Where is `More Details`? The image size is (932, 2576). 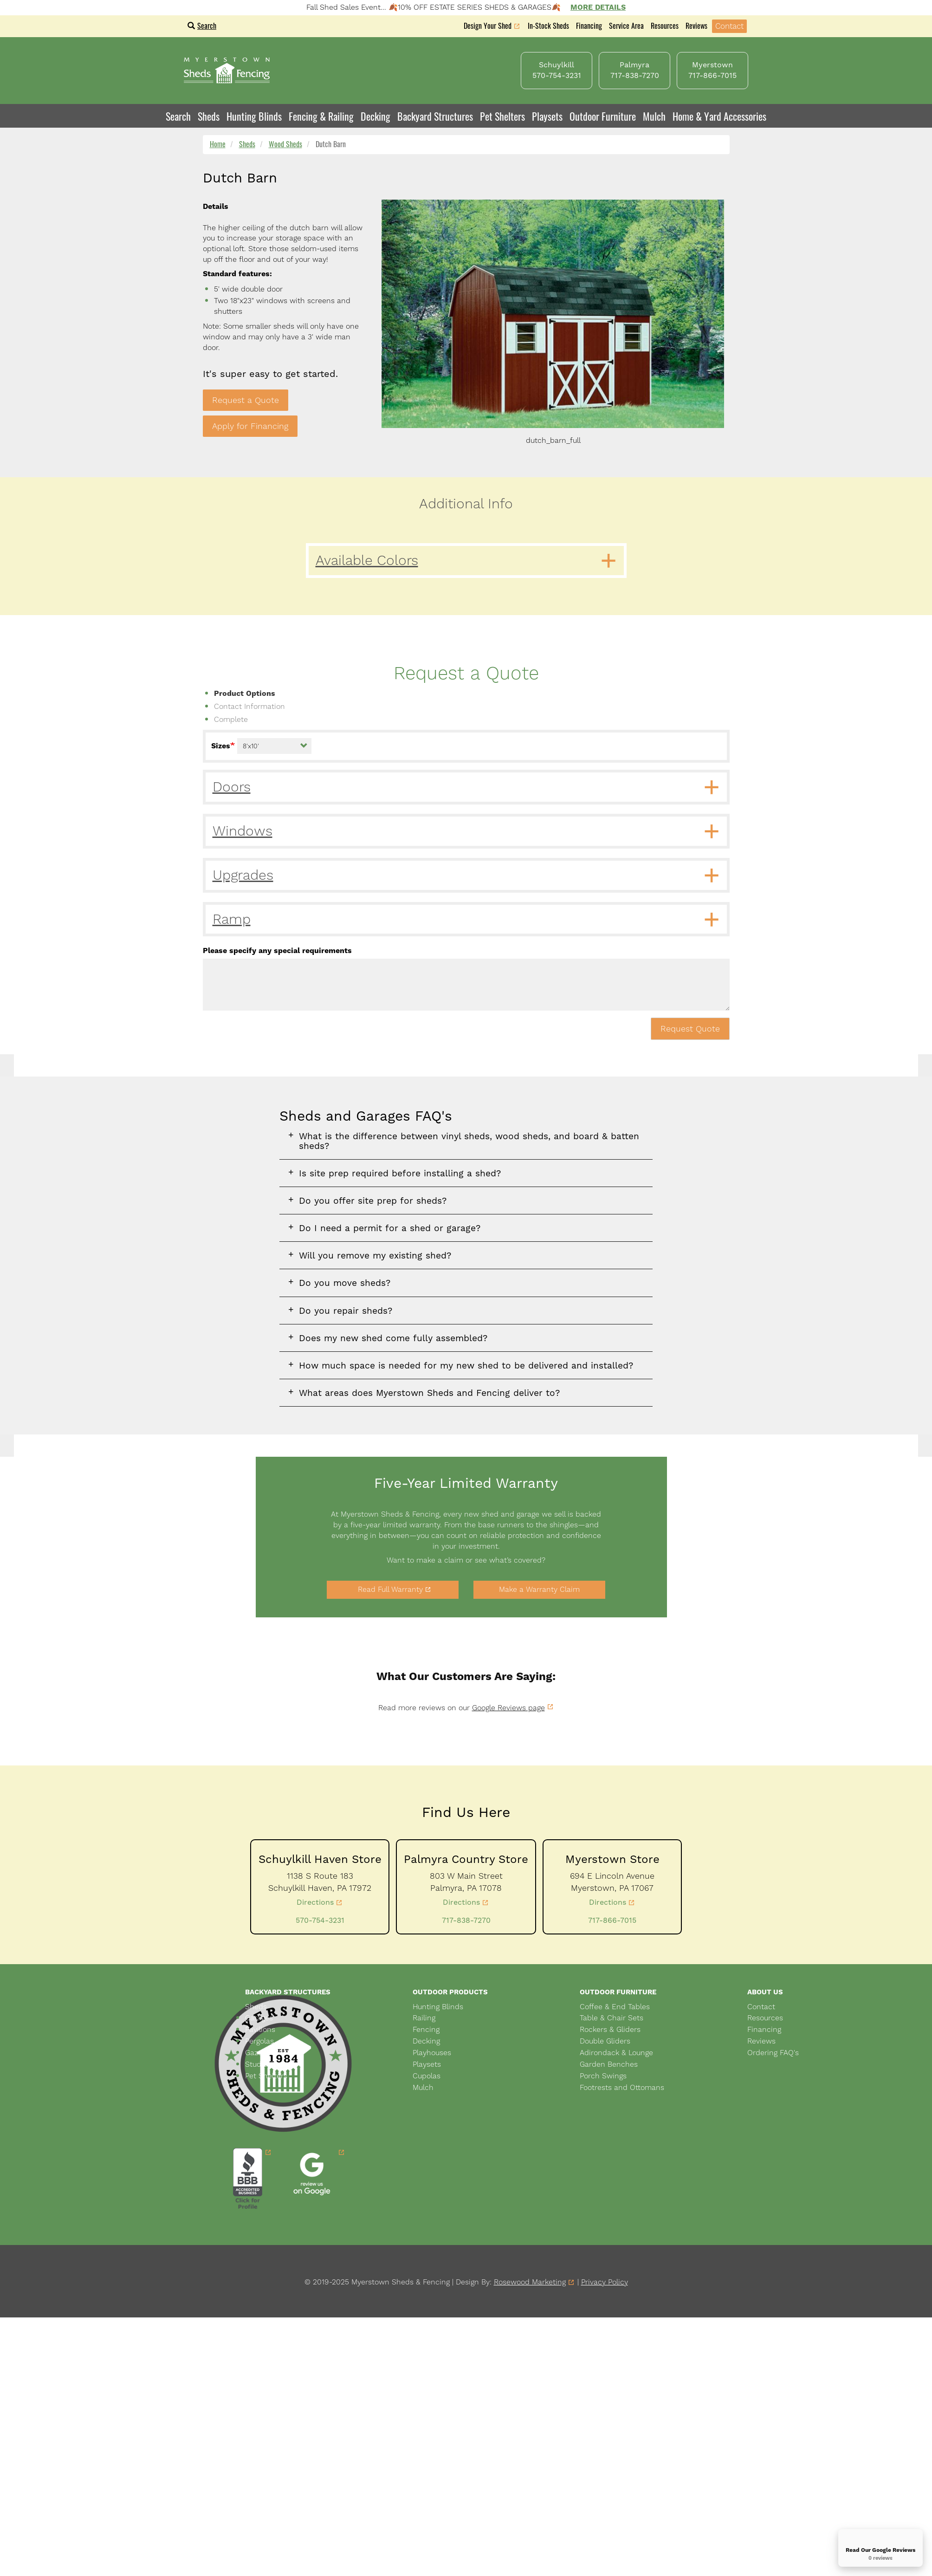 More Details is located at coordinates (598, 7).